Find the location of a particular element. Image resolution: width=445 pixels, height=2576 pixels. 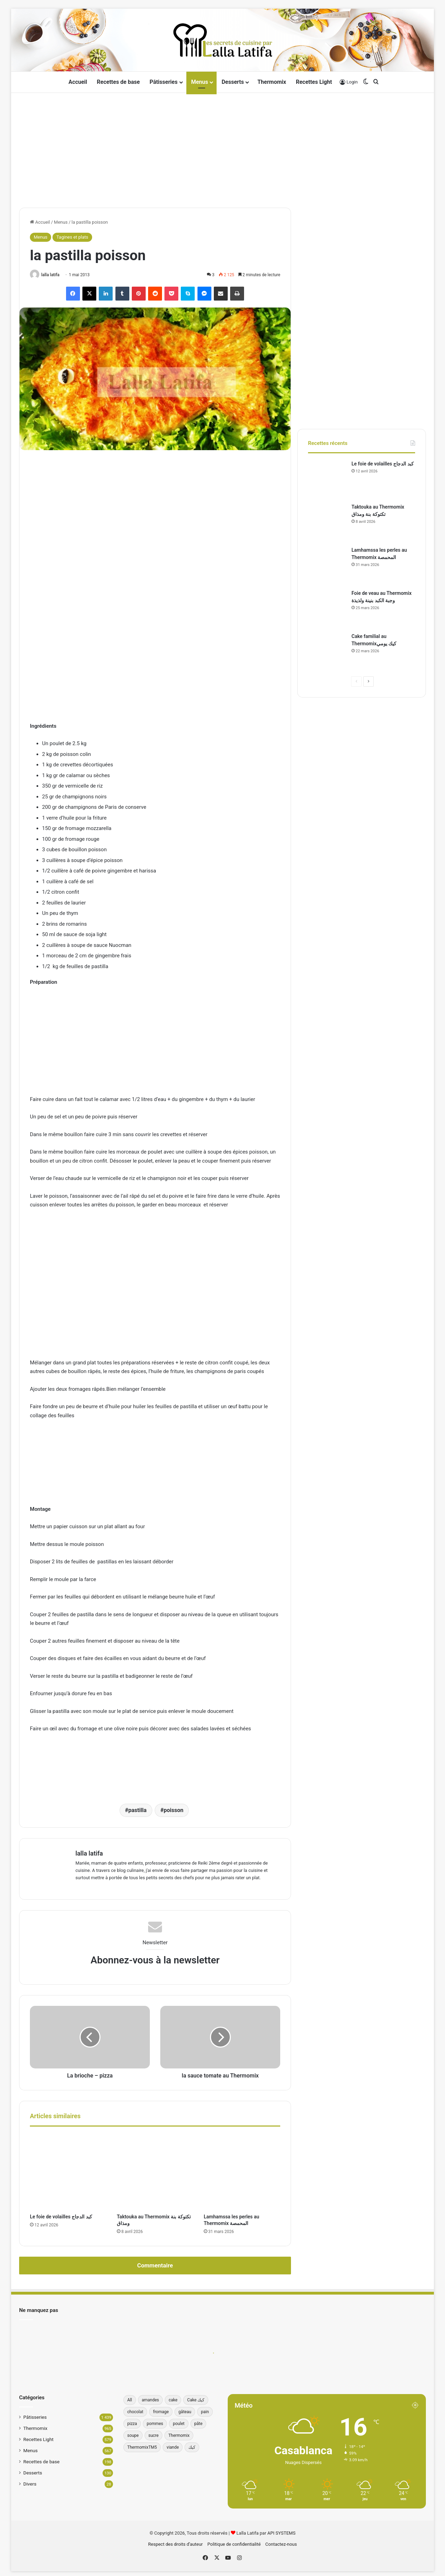

Recettes de base is located at coordinates (118, 82).